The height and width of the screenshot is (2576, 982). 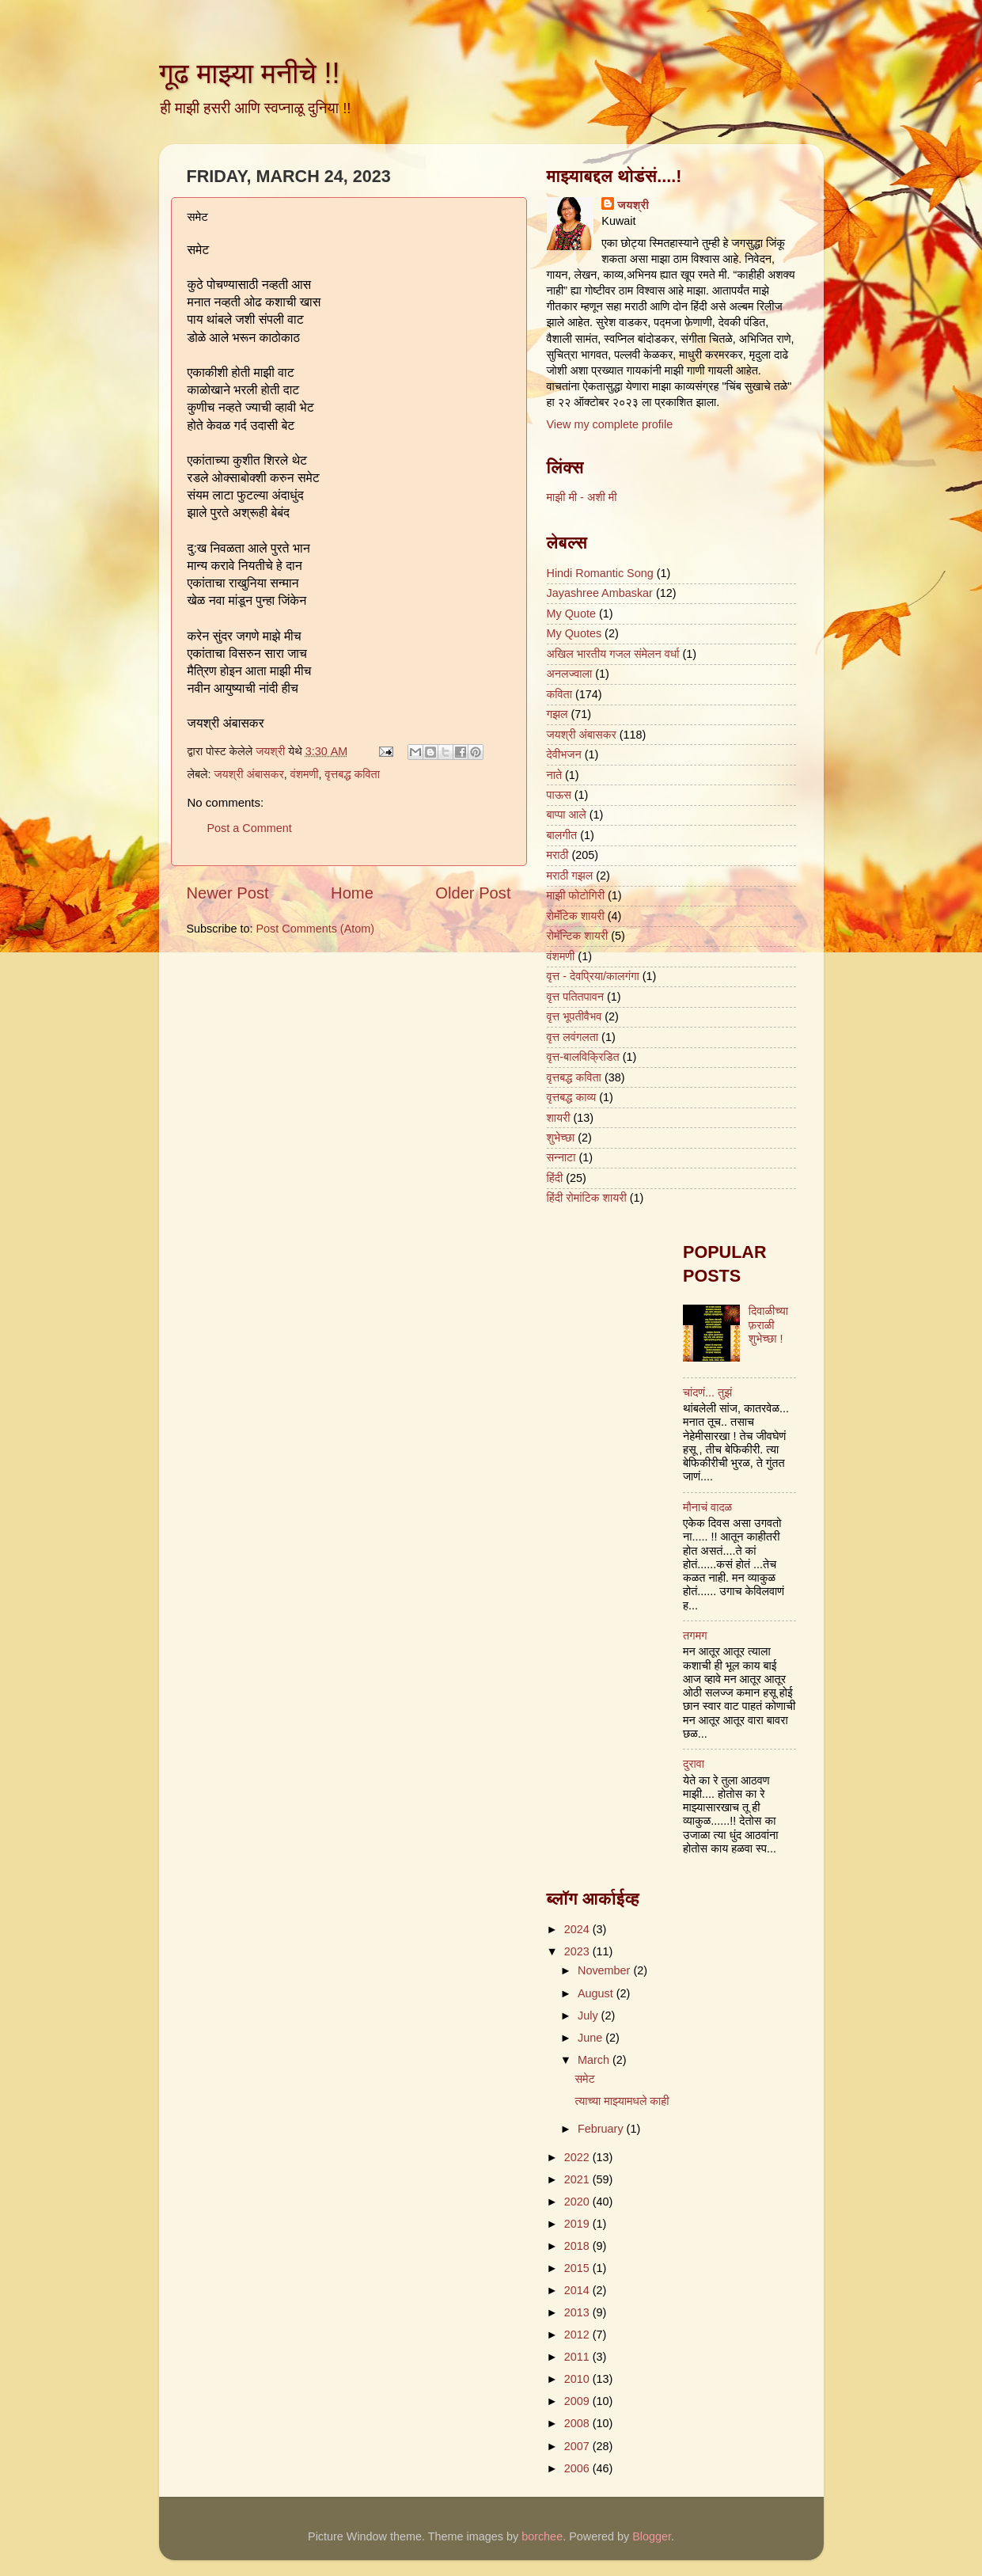 I want to click on नाते, so click(x=555, y=775).